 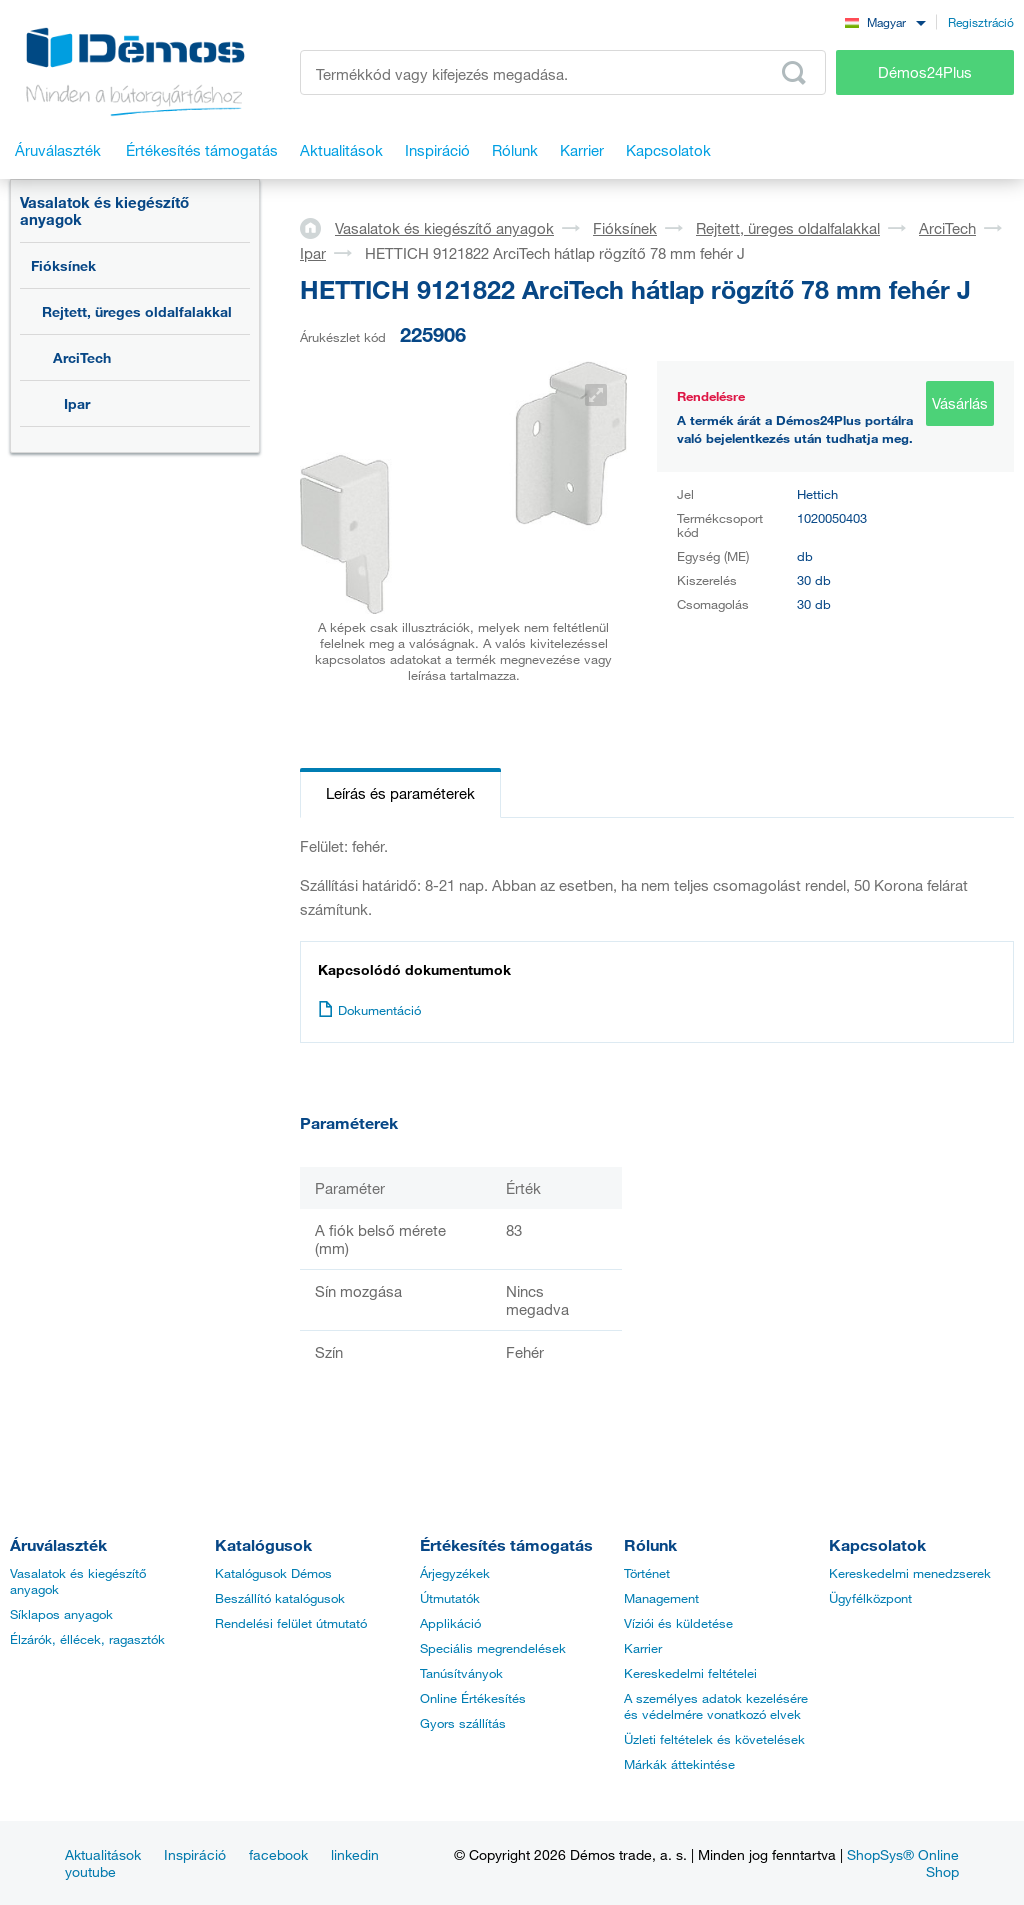 What do you see at coordinates (90, 1871) in the screenshot?
I see `youtube` at bounding box center [90, 1871].